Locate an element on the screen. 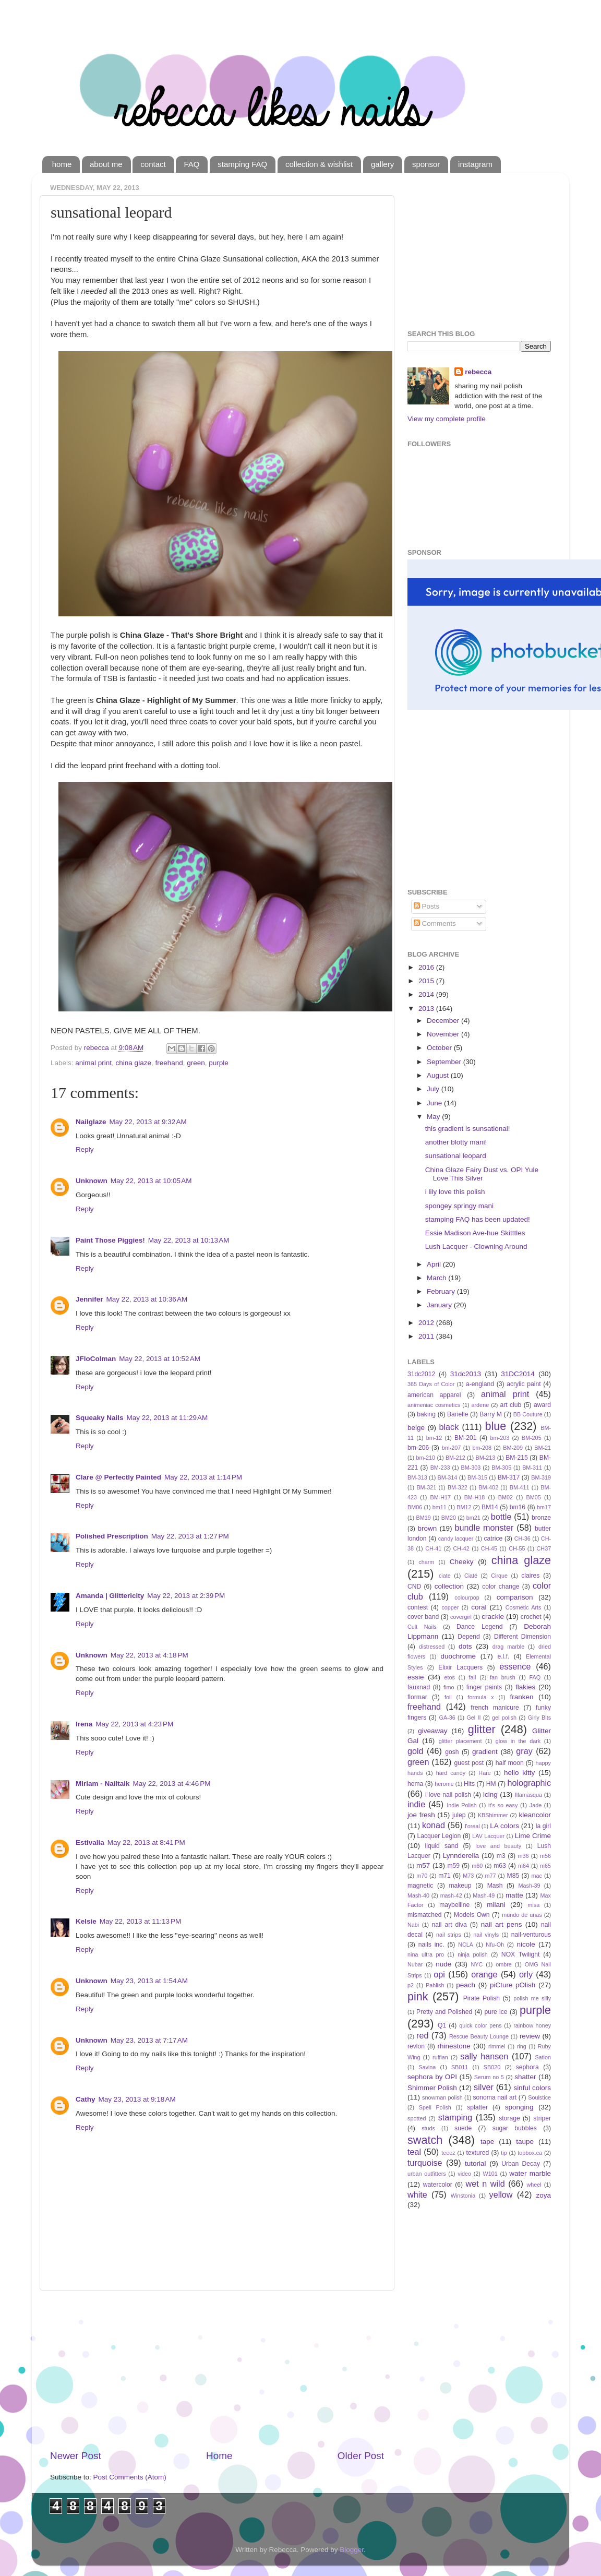  art club is located at coordinates (510, 1405).